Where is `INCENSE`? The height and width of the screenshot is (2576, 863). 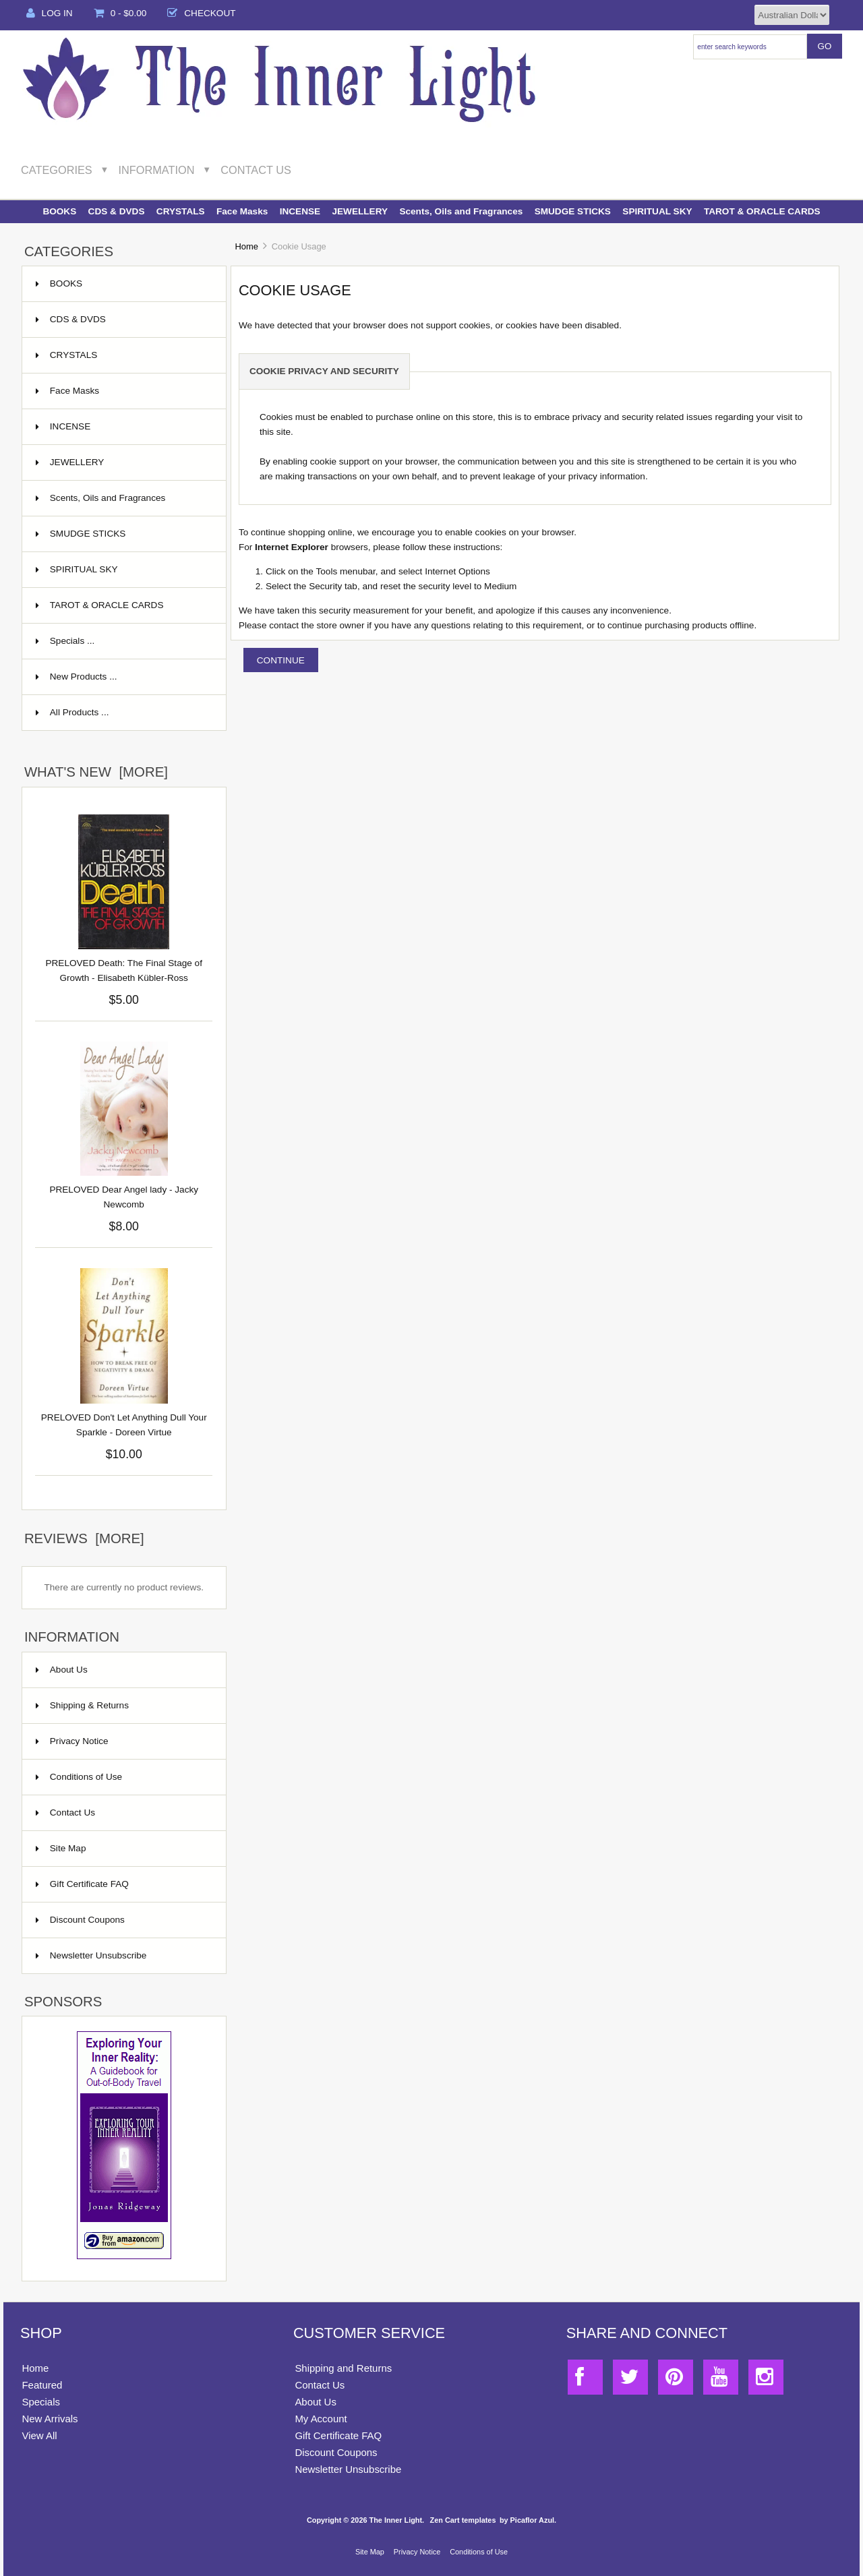
INCENSE is located at coordinates (300, 211).